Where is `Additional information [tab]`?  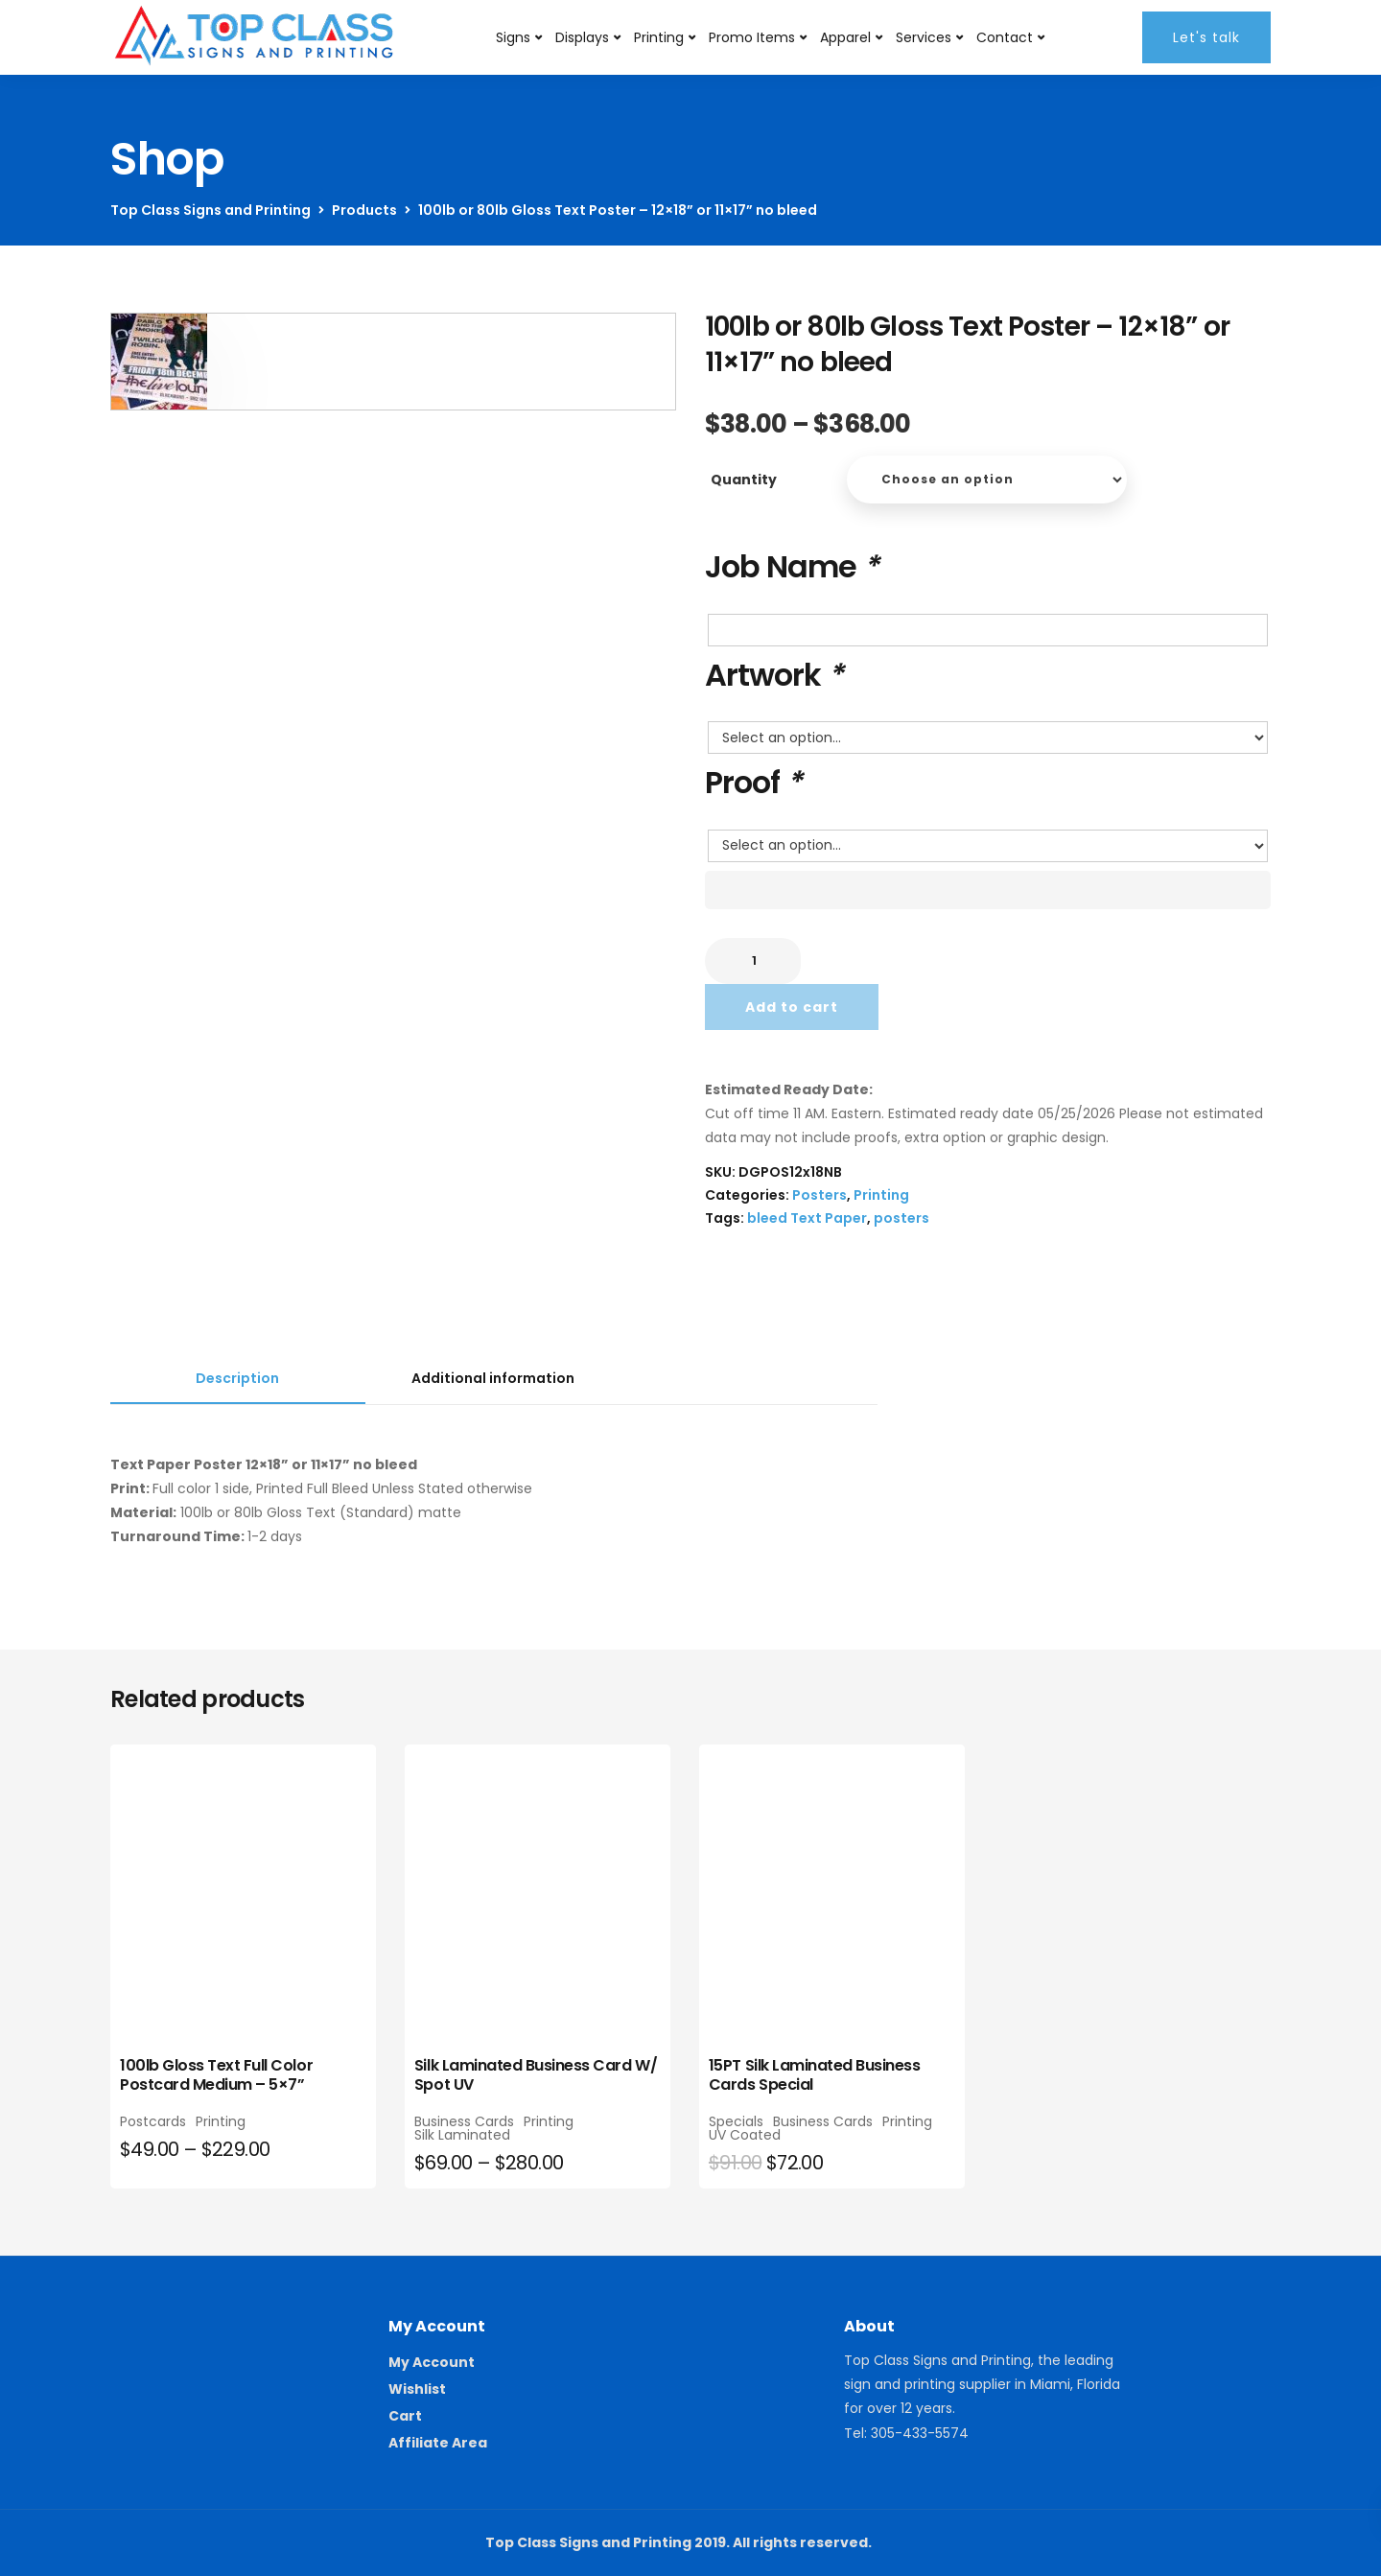
Additional information [tab] is located at coordinates (492, 1378).